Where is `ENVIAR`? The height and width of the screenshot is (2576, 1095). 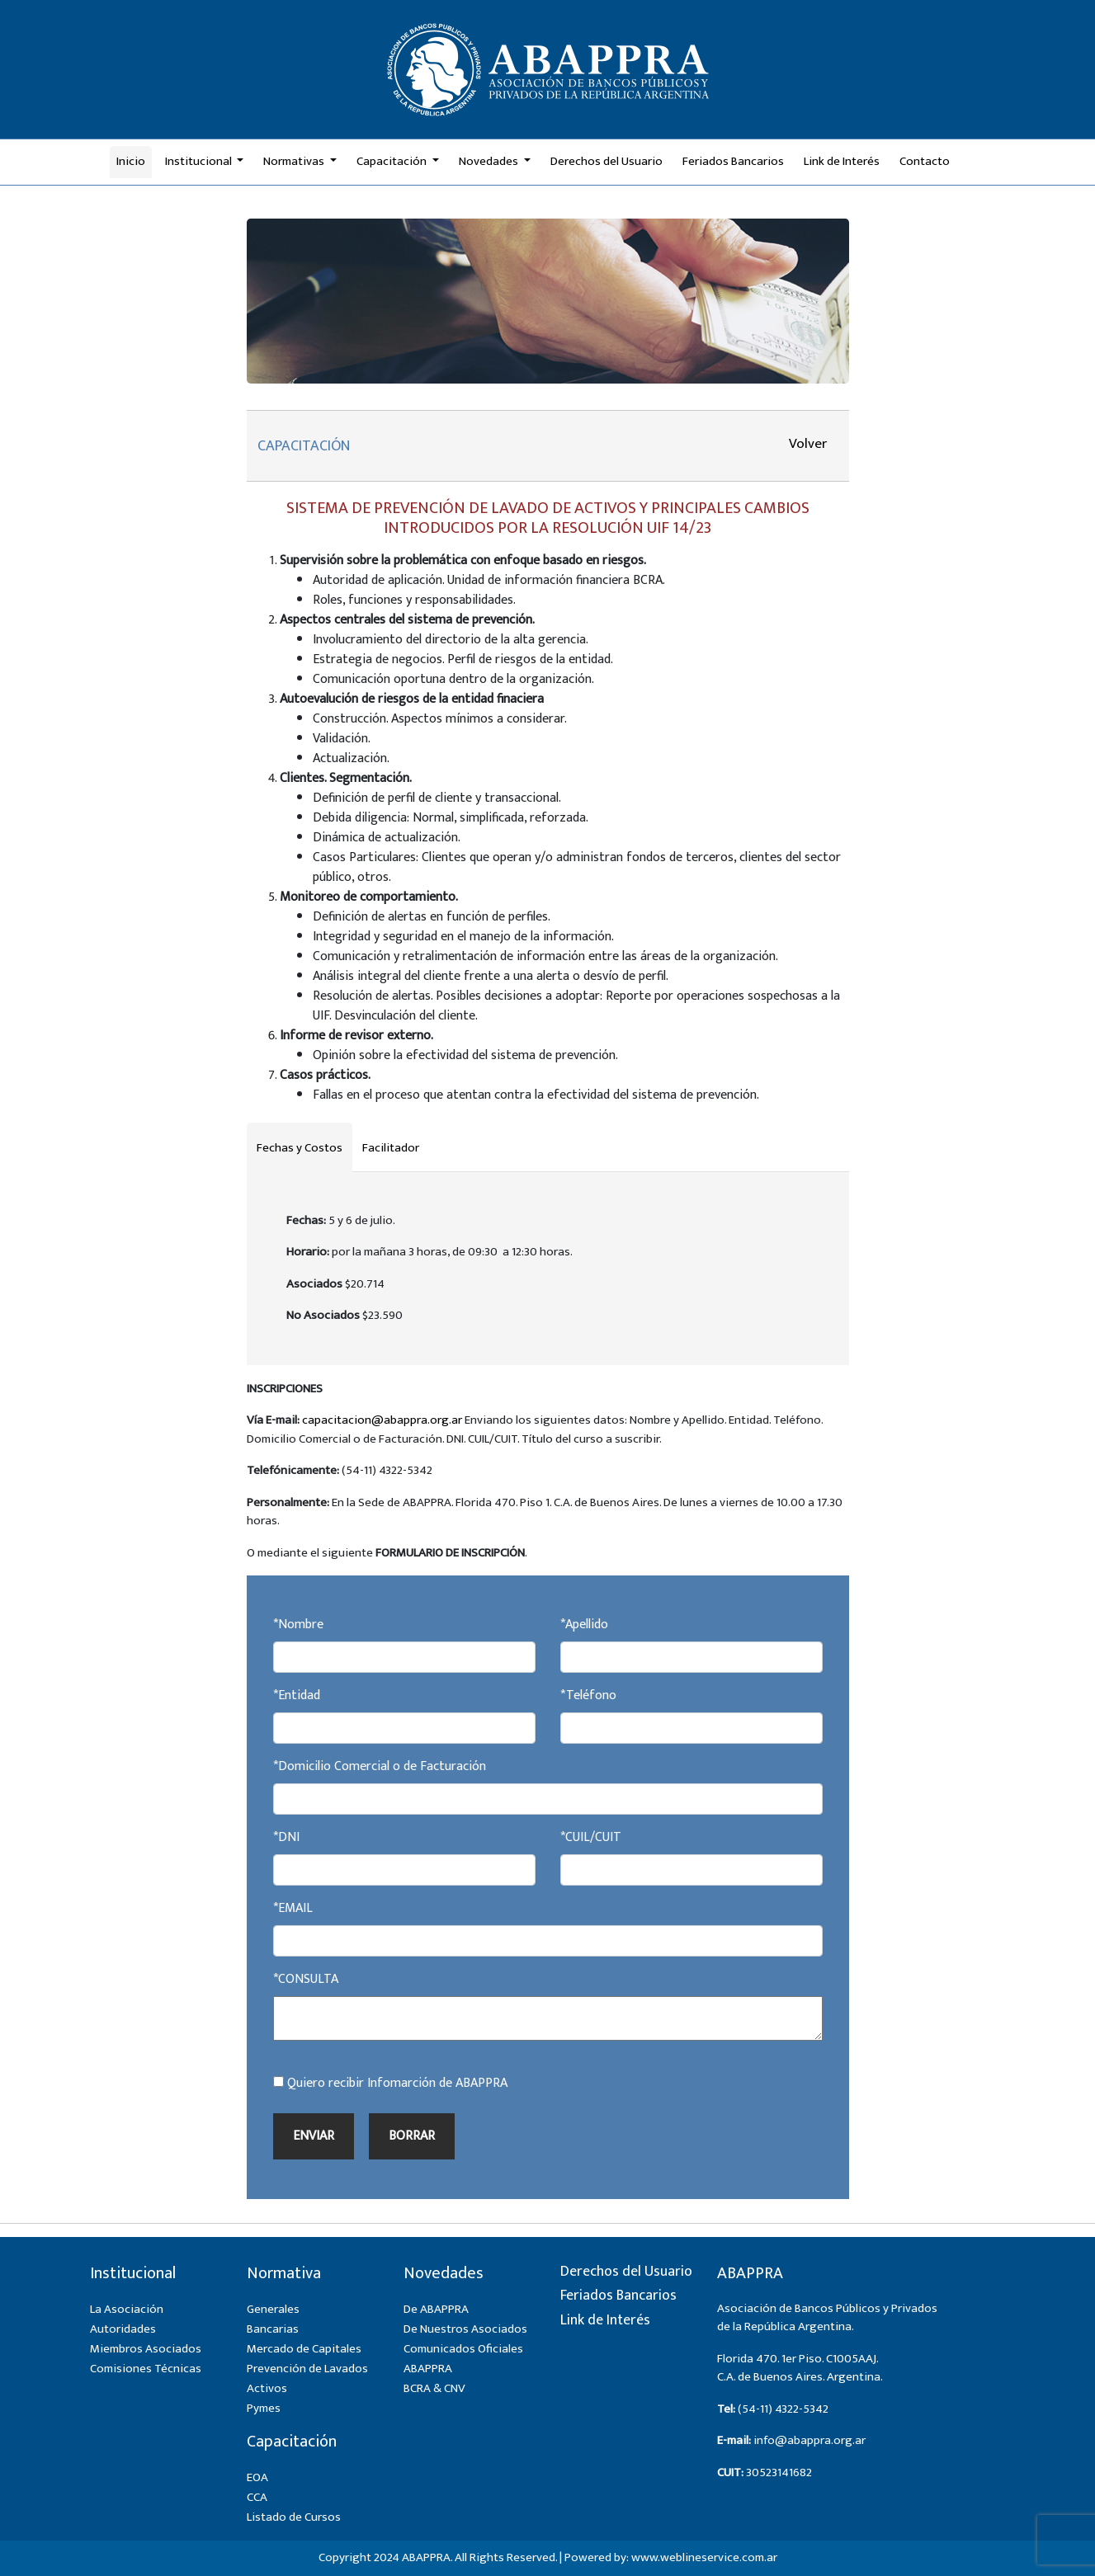 ENVIAR is located at coordinates (313, 2136).